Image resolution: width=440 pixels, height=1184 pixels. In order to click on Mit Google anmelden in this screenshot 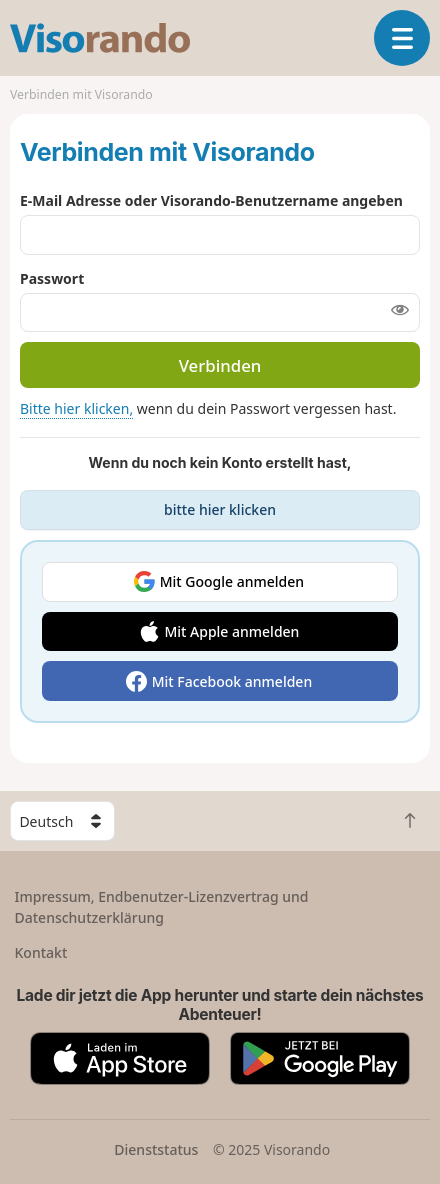, I will do `click(232, 581)`.